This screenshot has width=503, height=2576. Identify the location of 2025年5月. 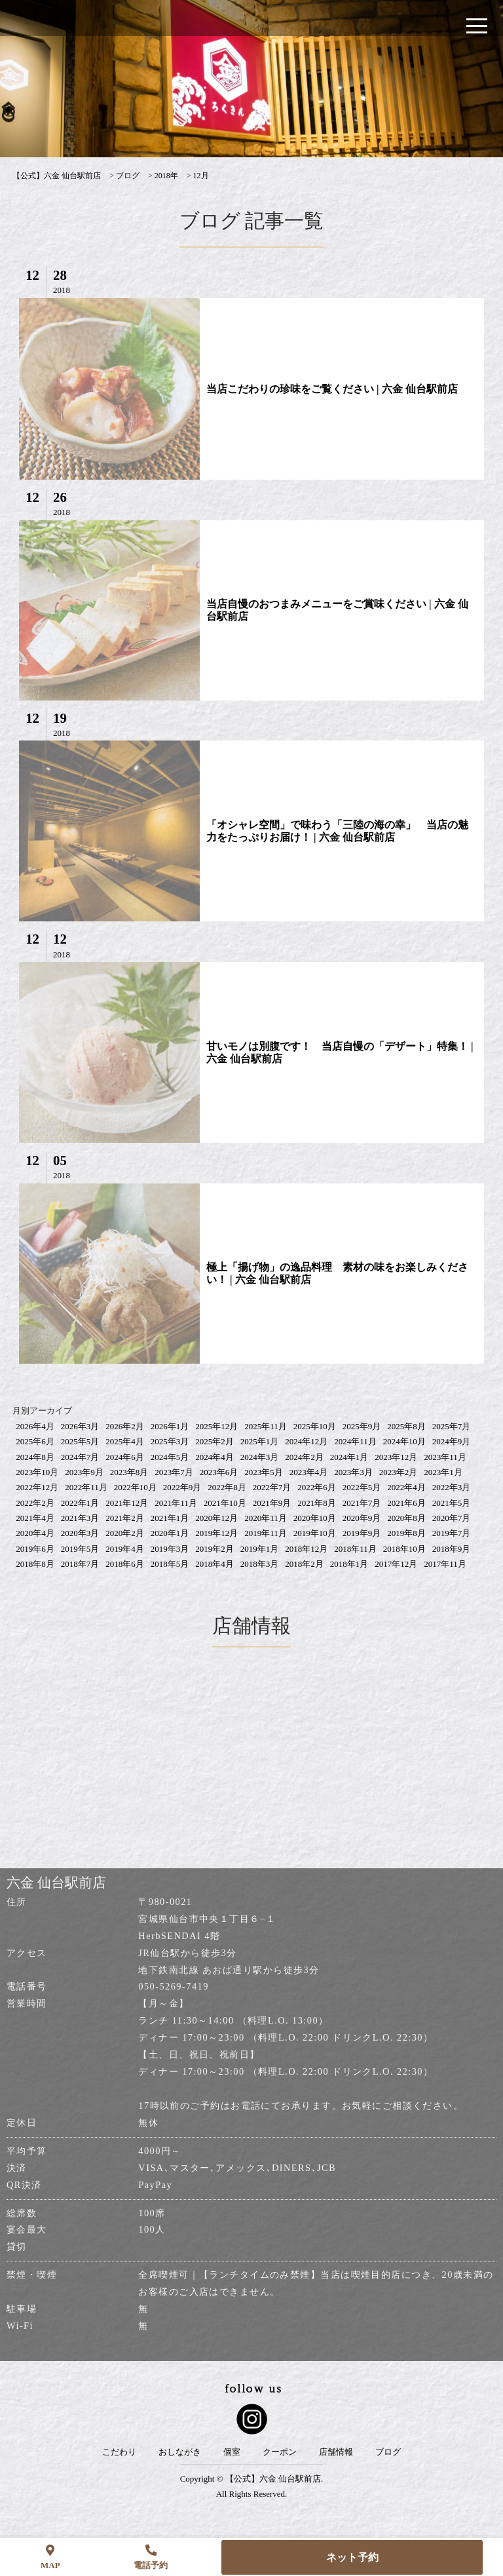
(80, 1441).